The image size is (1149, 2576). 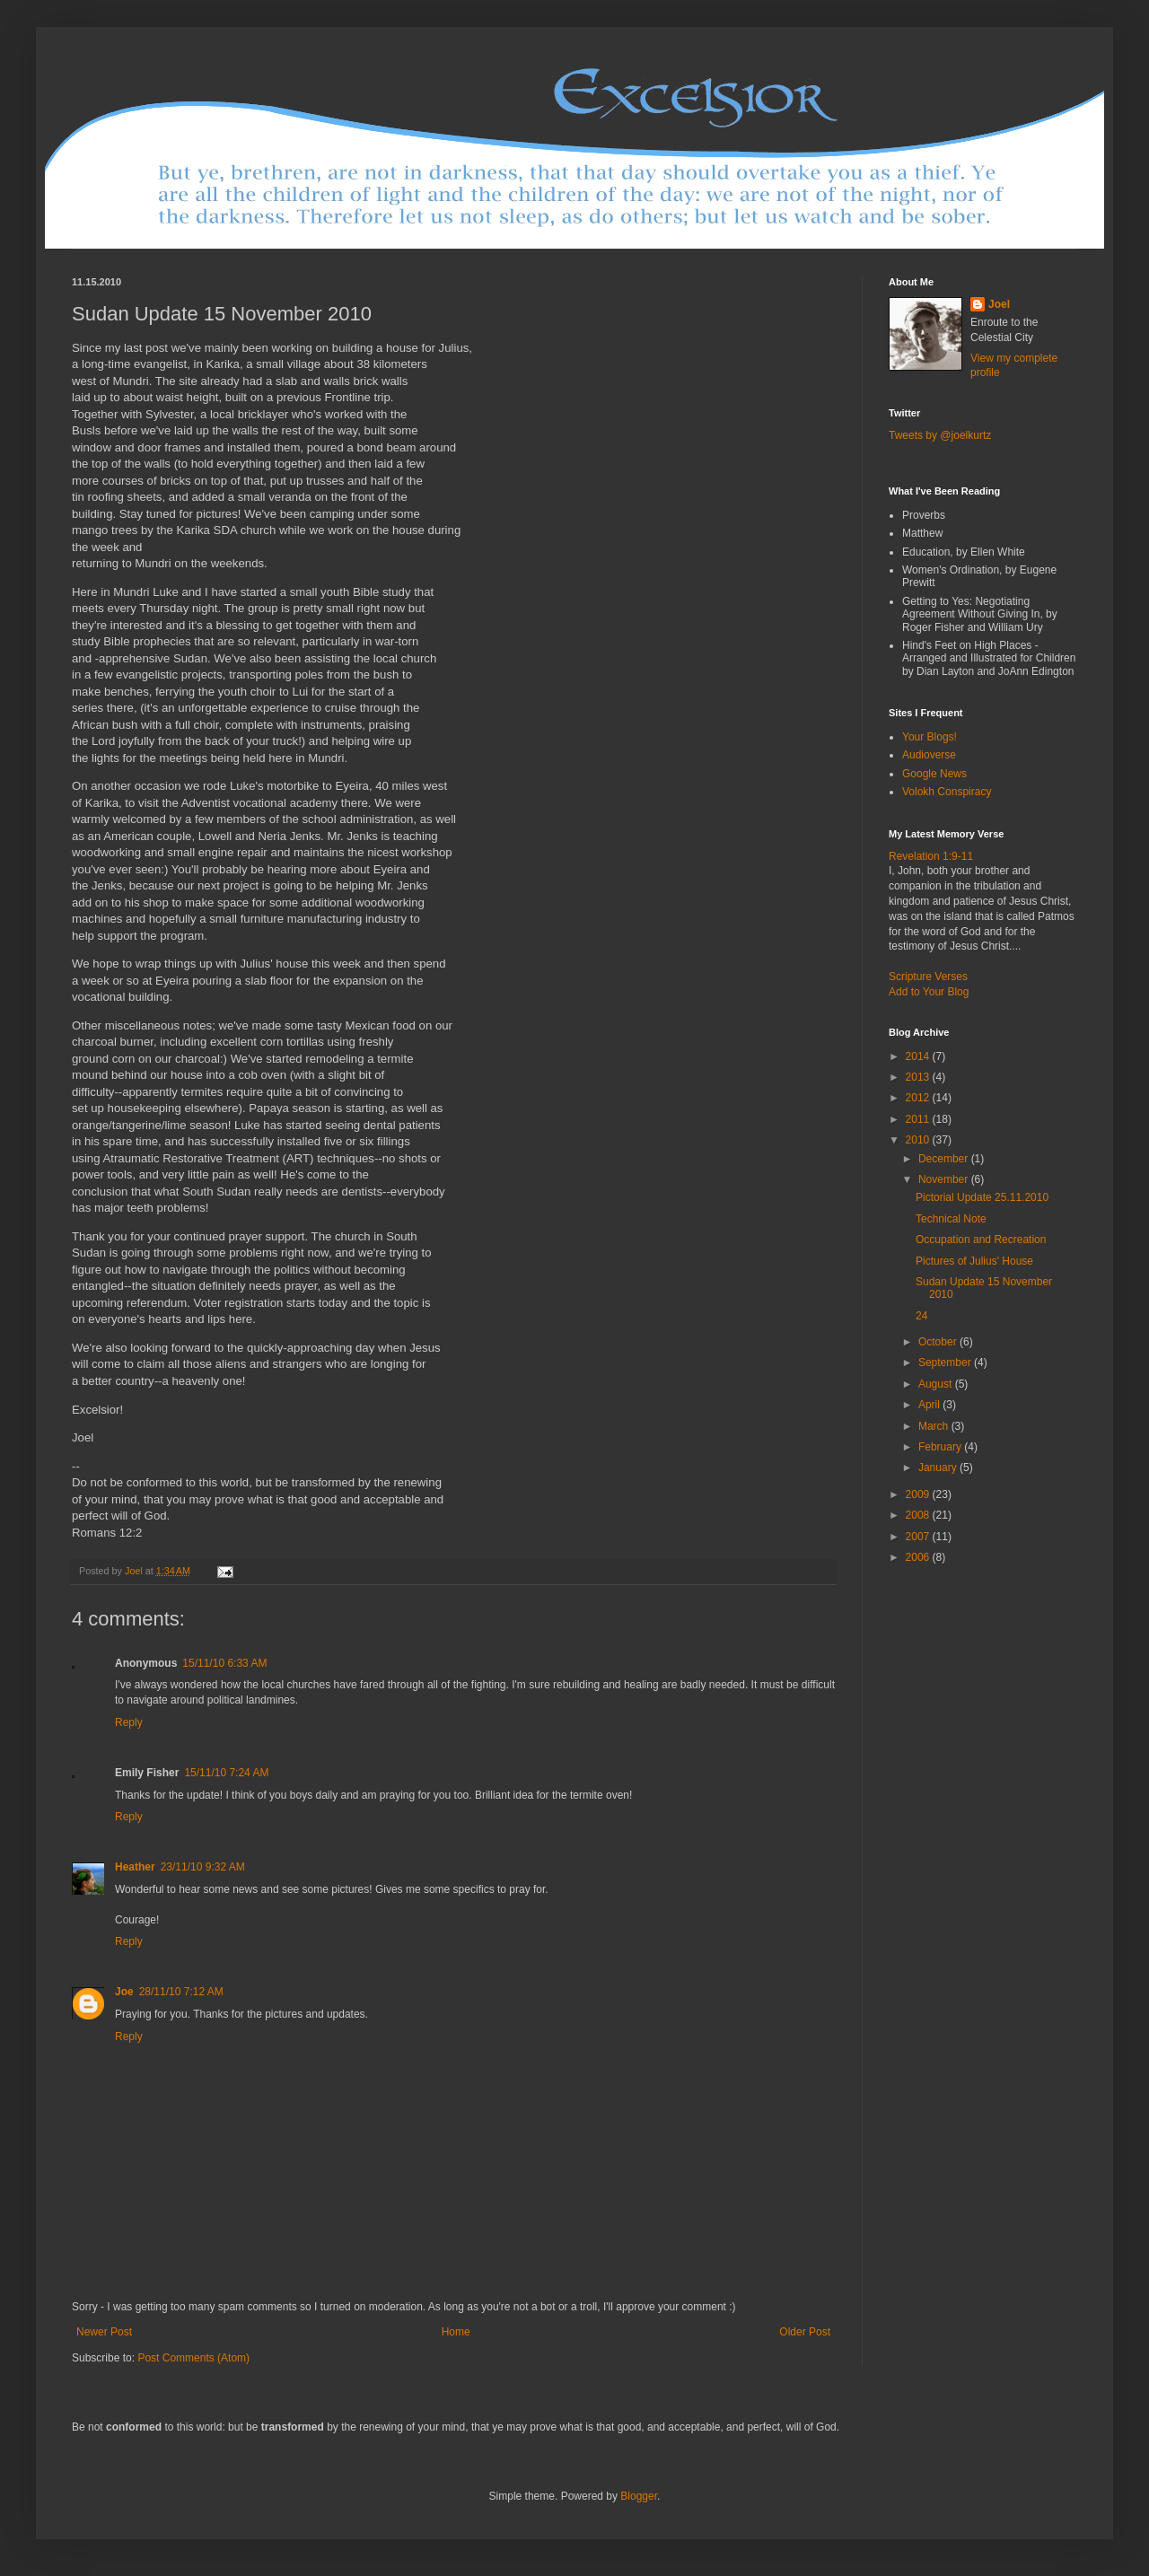 I want to click on August, so click(x=936, y=1384).